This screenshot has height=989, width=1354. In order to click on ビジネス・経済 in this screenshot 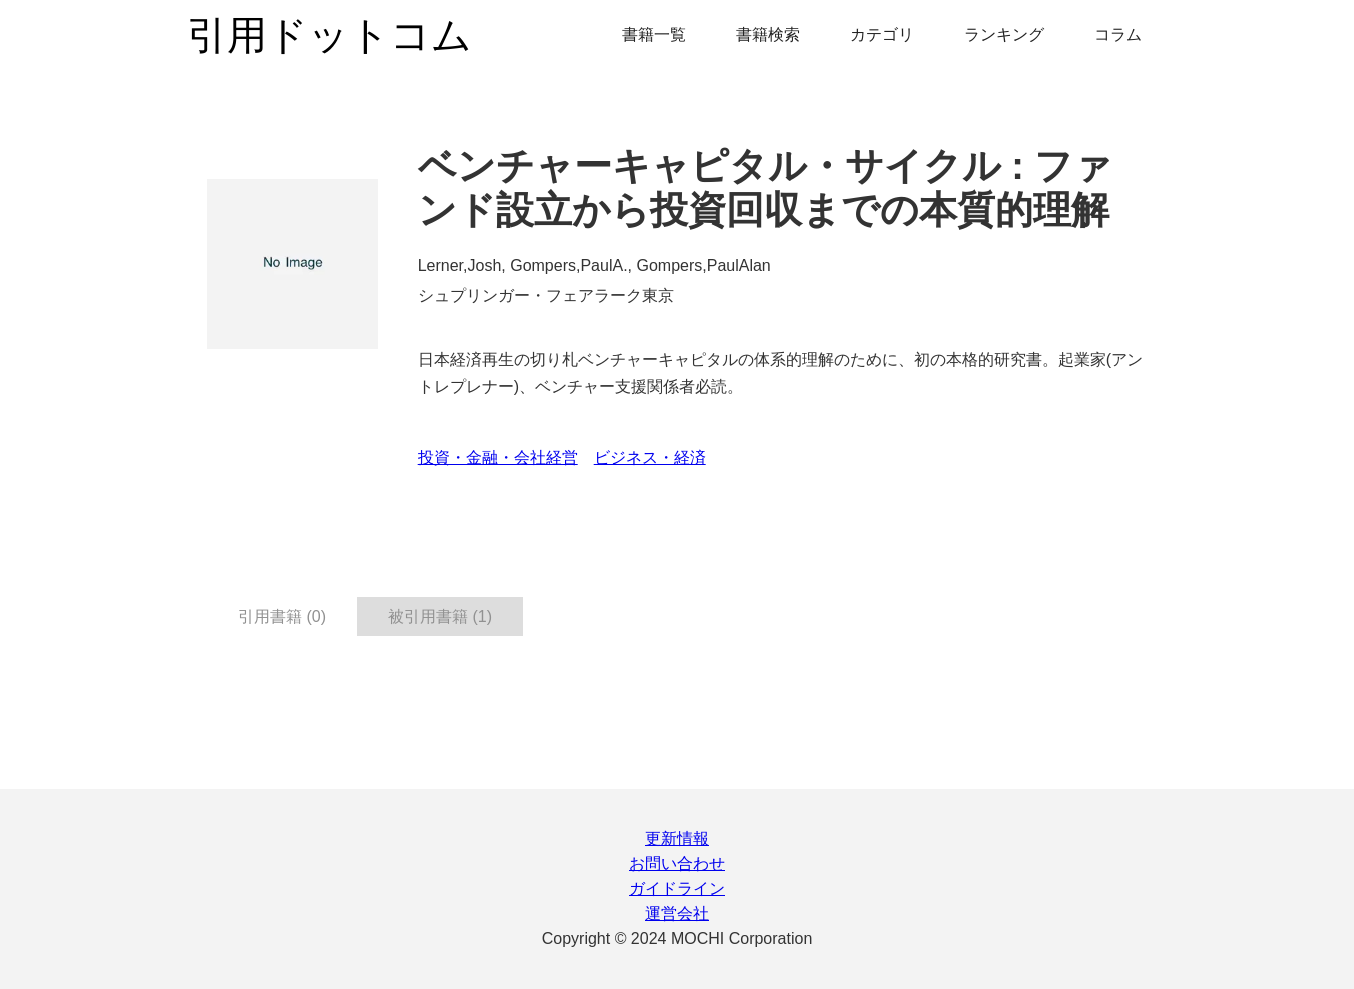, I will do `click(650, 457)`.